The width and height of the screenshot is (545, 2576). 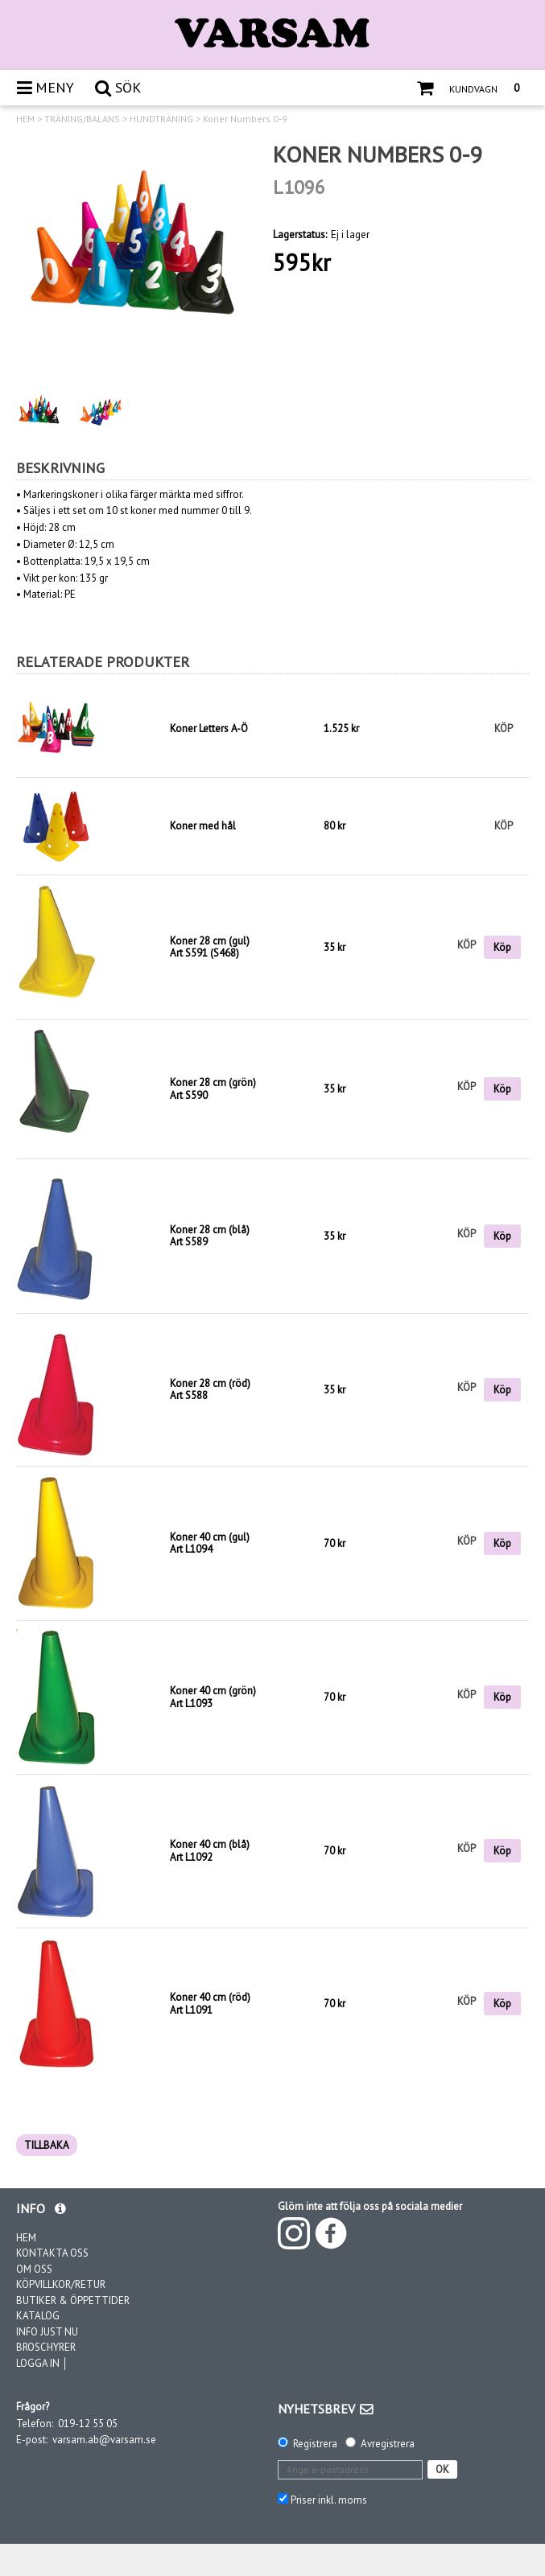 What do you see at coordinates (210, 1543) in the screenshot?
I see `Koner 40 cm (gul)Art L1094` at bounding box center [210, 1543].